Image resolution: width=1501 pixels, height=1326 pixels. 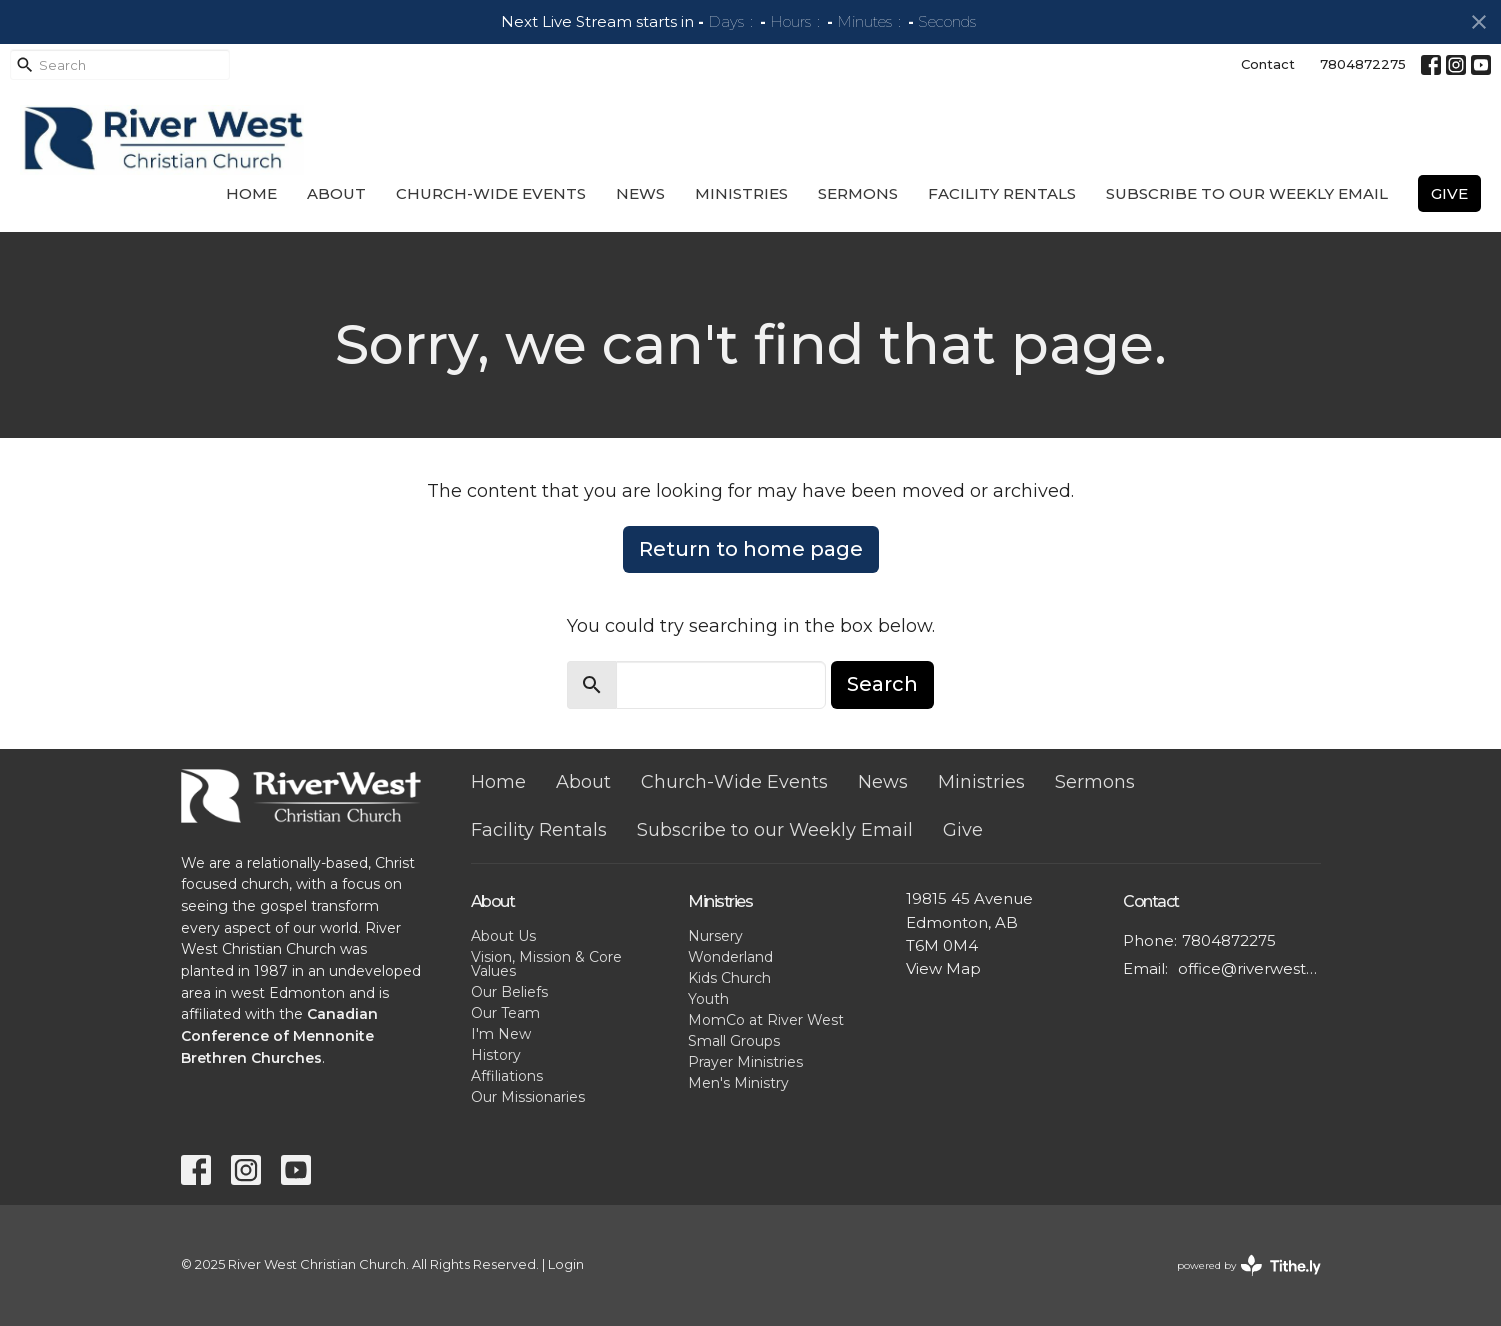 I want to click on 7804872275, so click(x=1363, y=64).